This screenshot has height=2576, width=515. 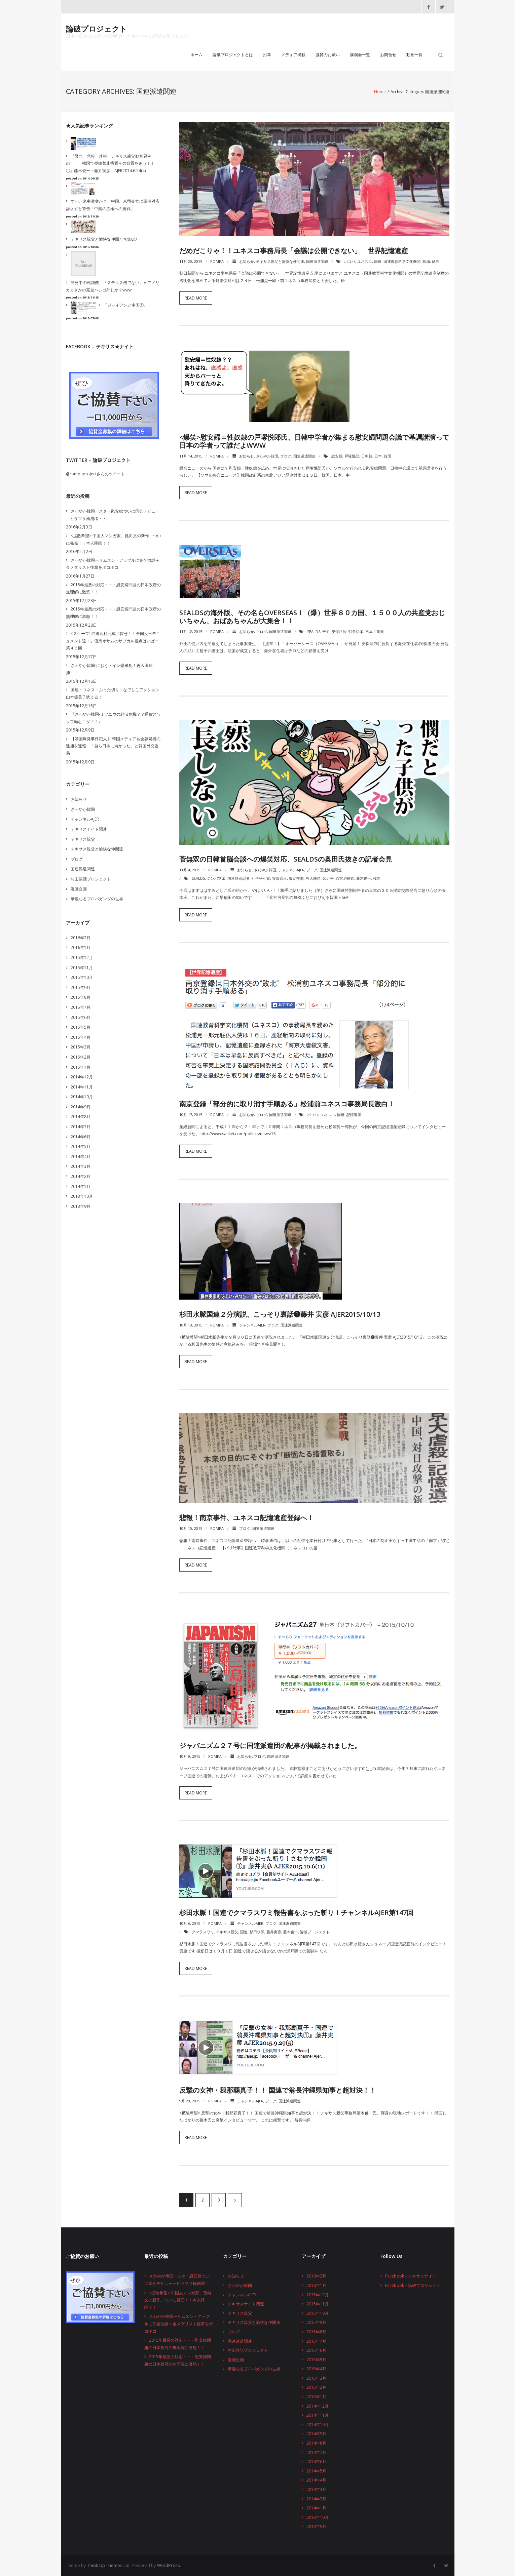 I want to click on @rompaprojectさんのツイート, so click(x=95, y=474).